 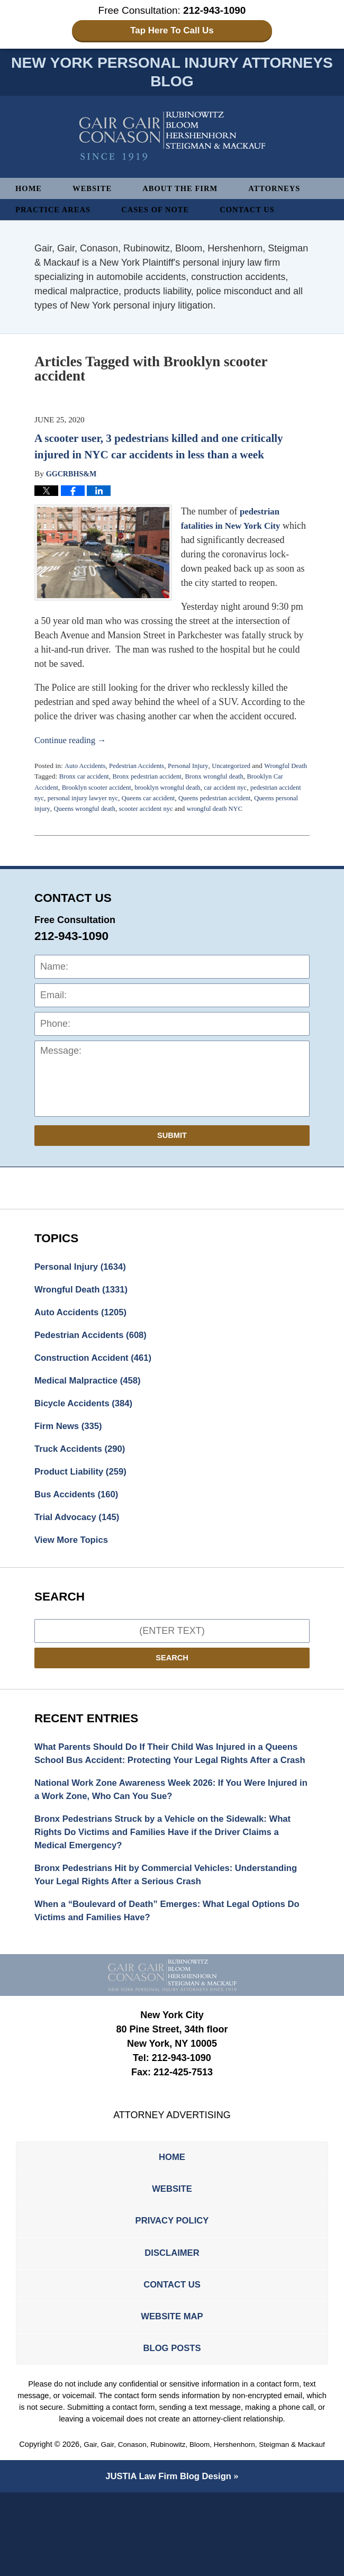 What do you see at coordinates (172, 1149) in the screenshot?
I see `Submit` at bounding box center [172, 1149].